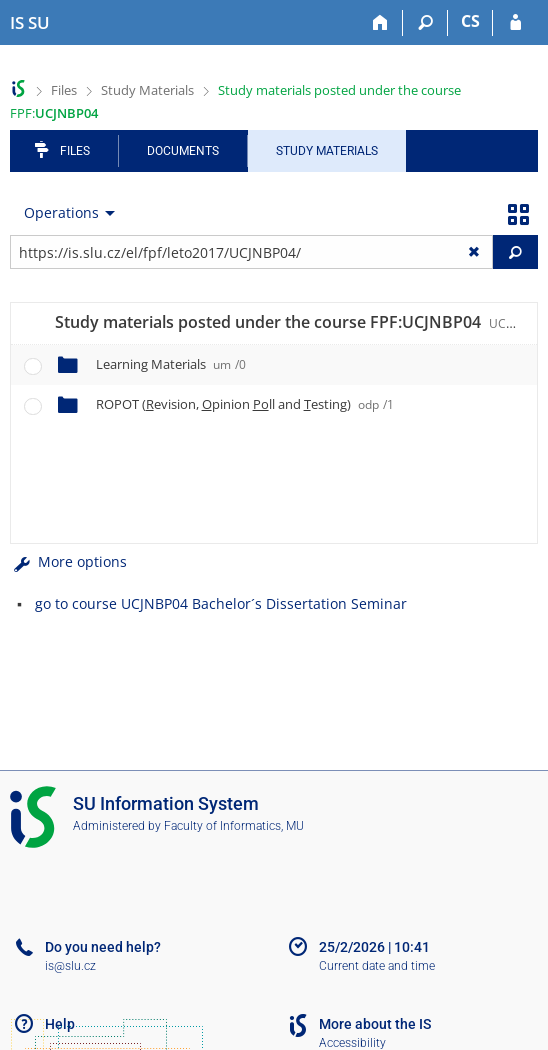  What do you see at coordinates (377, 966) in the screenshot?
I see `Current date and time` at bounding box center [377, 966].